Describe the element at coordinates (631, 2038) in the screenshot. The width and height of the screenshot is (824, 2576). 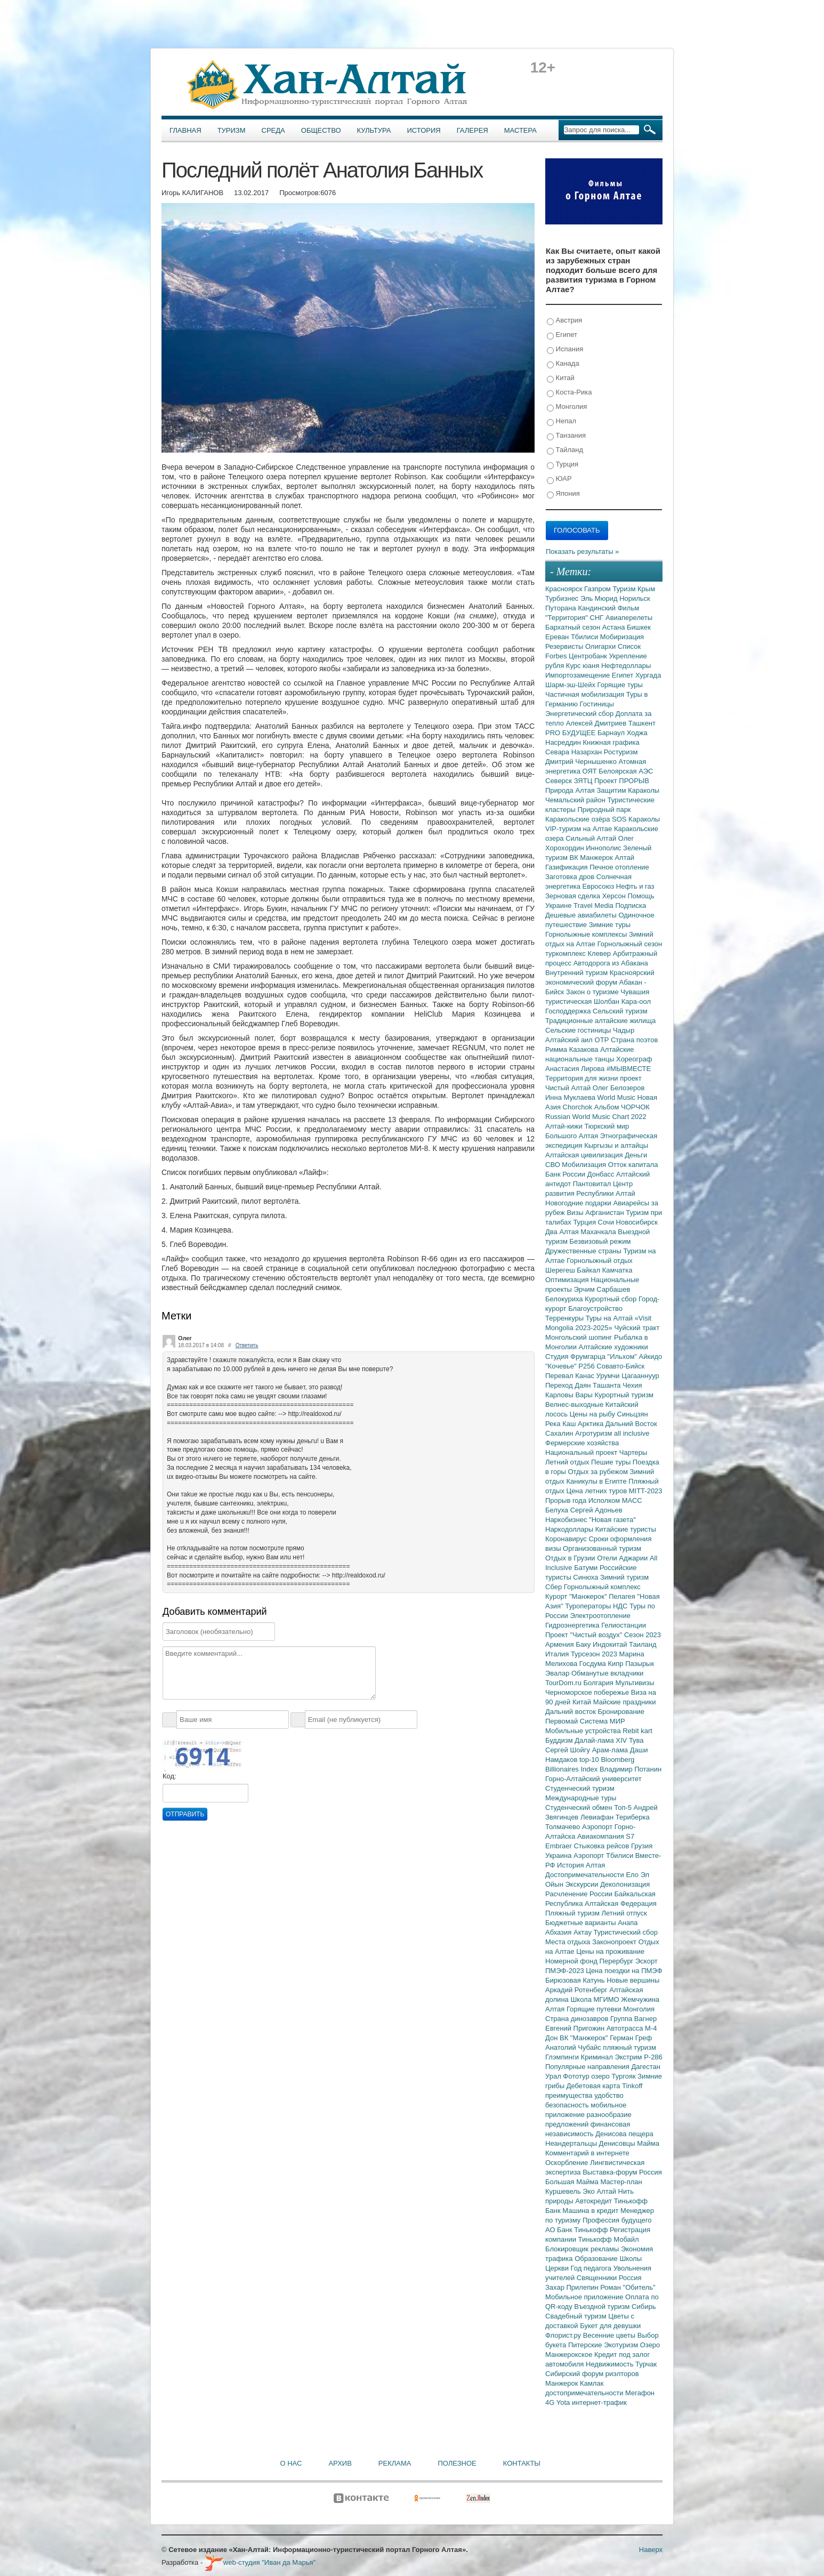
I see `Герман Греф` at that location.